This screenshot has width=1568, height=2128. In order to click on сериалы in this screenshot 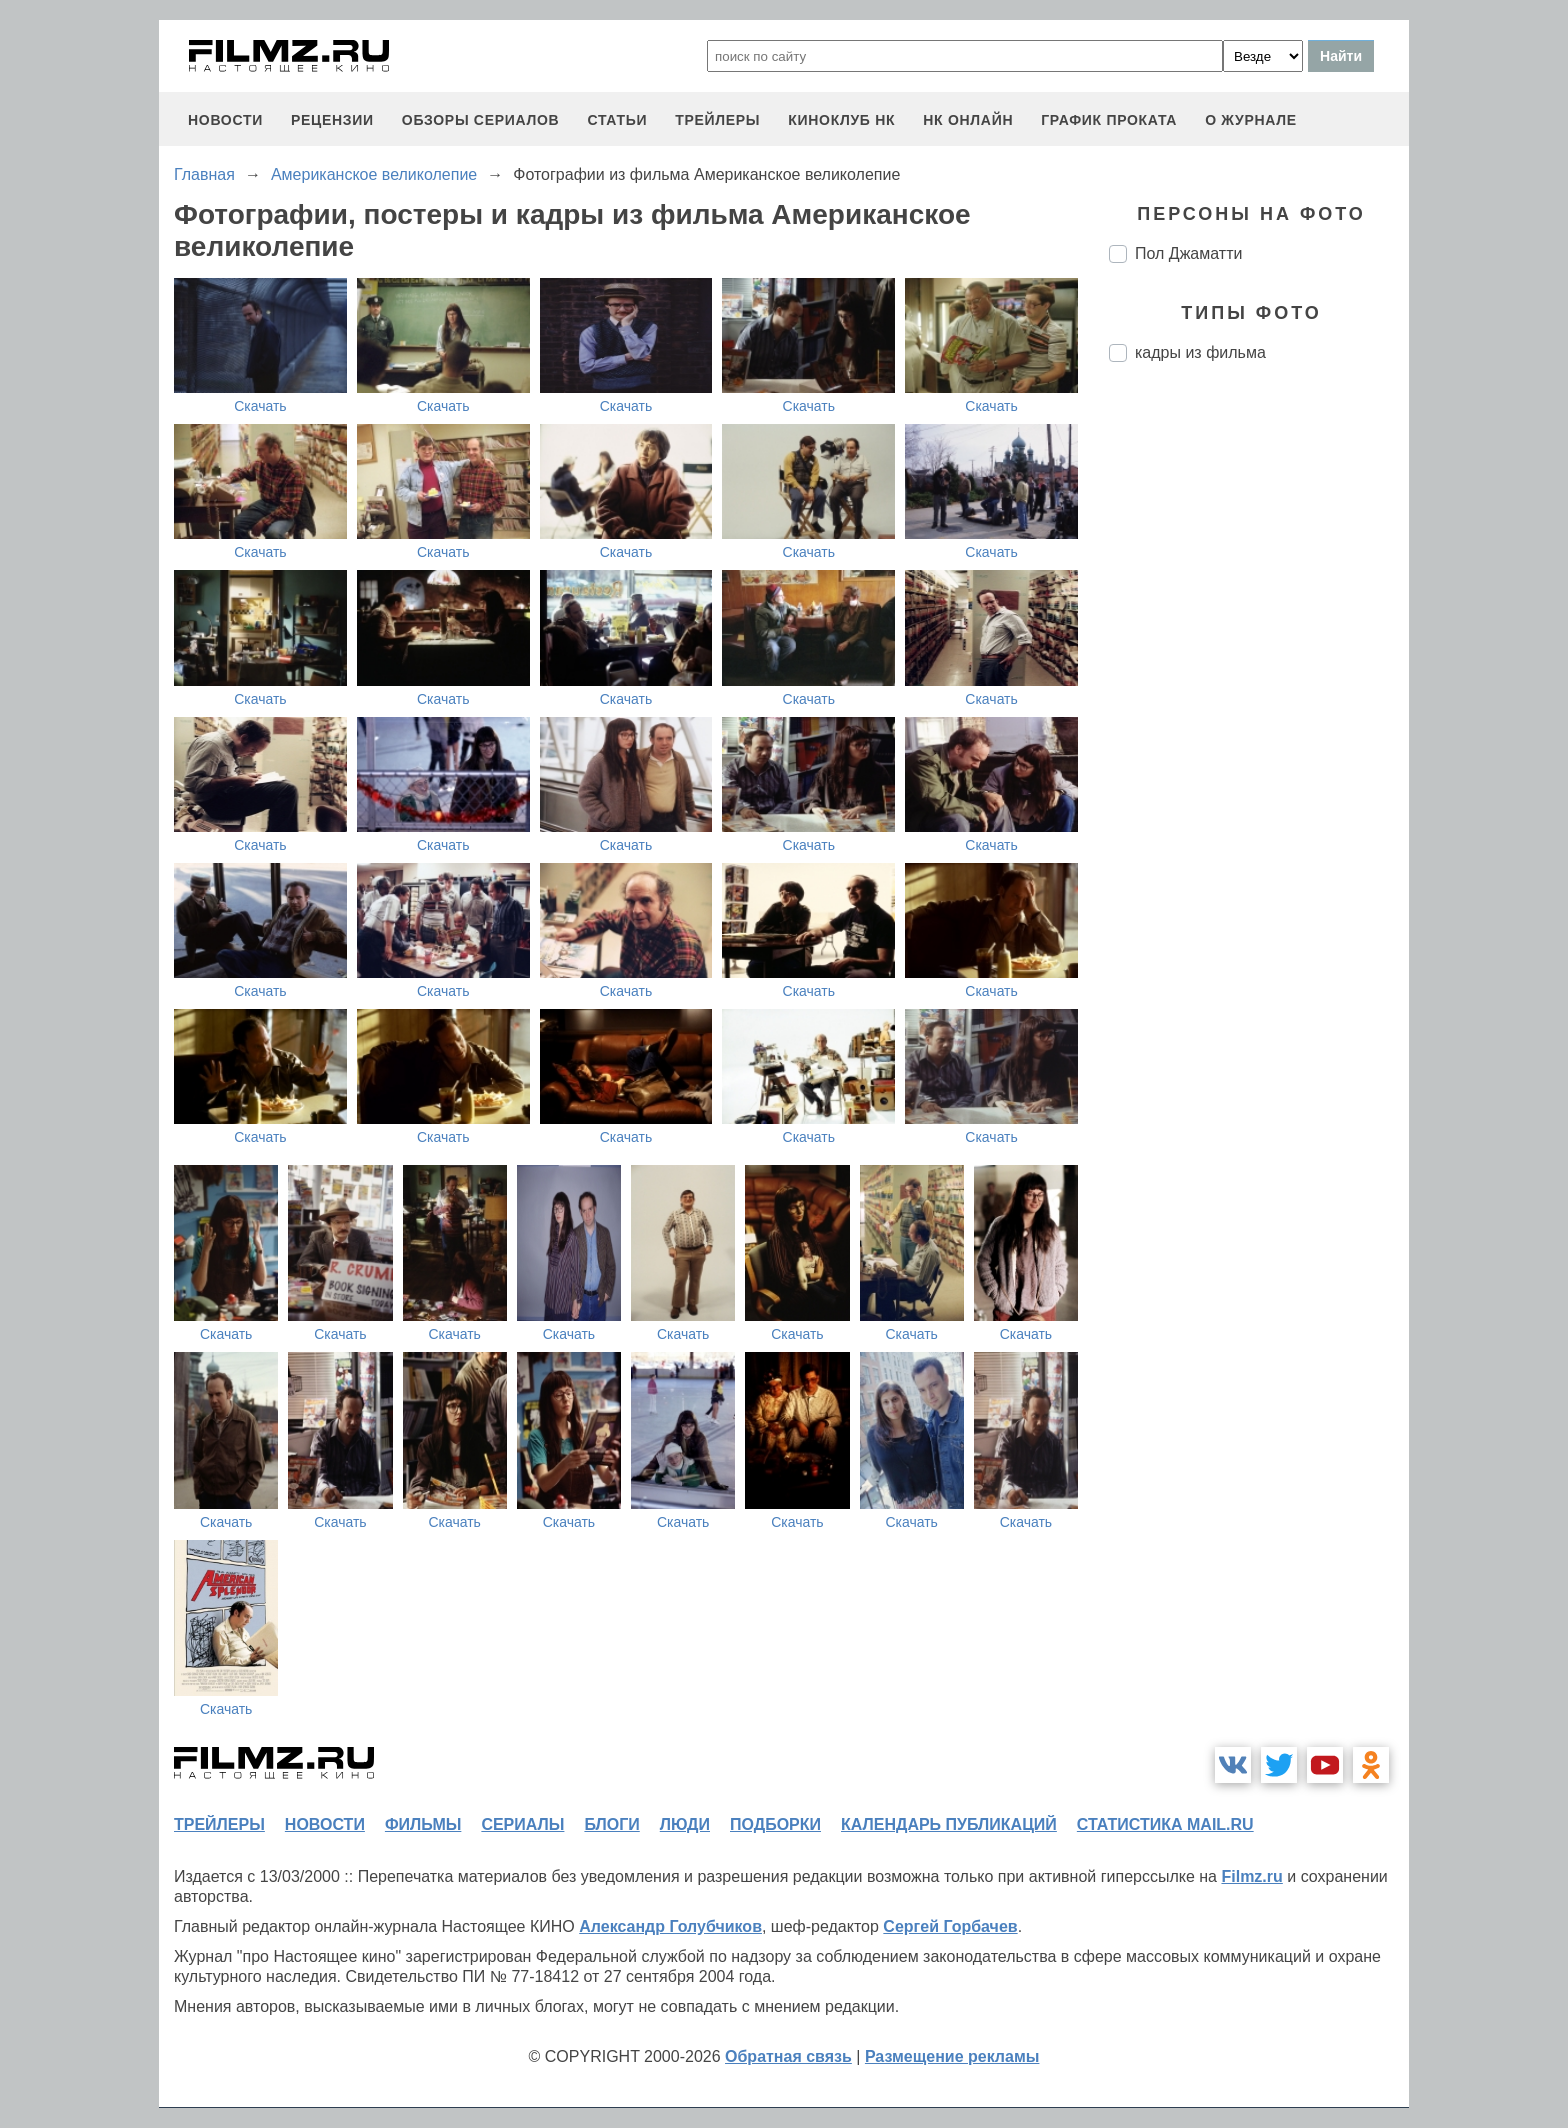, I will do `click(522, 1824)`.